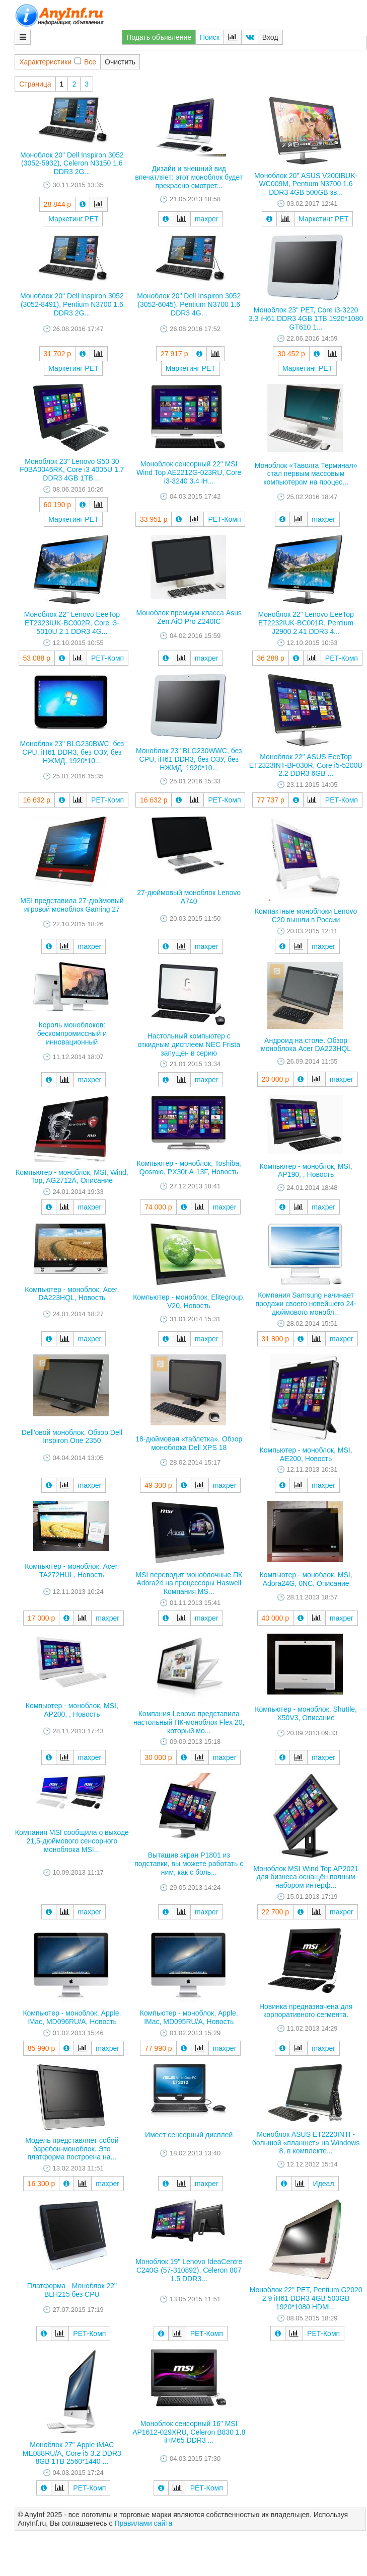  What do you see at coordinates (306, 474) in the screenshot?
I see `Моноблок «Таволга Терминал» стал первым массовым компьютером на процес...` at bounding box center [306, 474].